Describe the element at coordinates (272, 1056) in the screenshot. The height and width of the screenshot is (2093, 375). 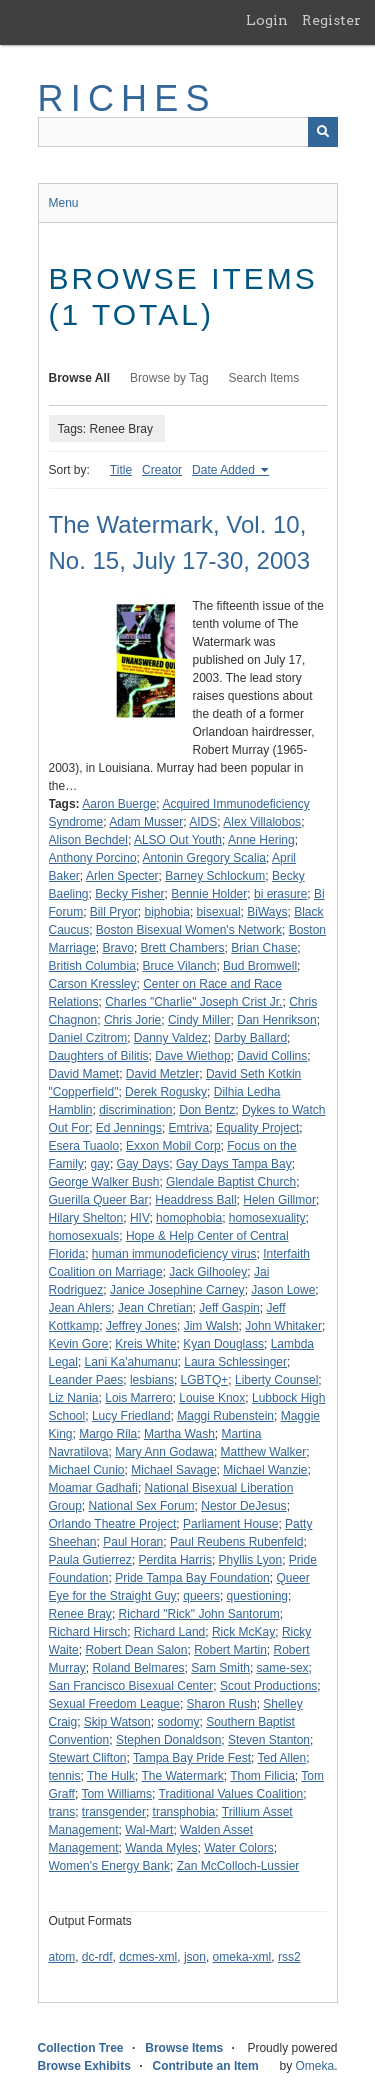
I see `David Collins` at that location.